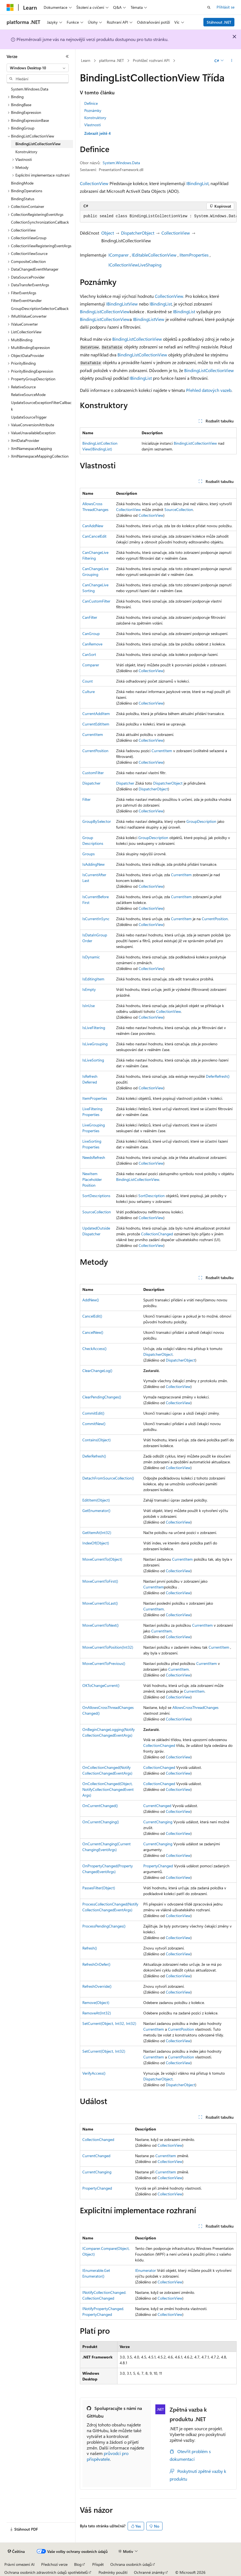 The image size is (241, 2576). I want to click on IsAddingNew, so click(93, 864).